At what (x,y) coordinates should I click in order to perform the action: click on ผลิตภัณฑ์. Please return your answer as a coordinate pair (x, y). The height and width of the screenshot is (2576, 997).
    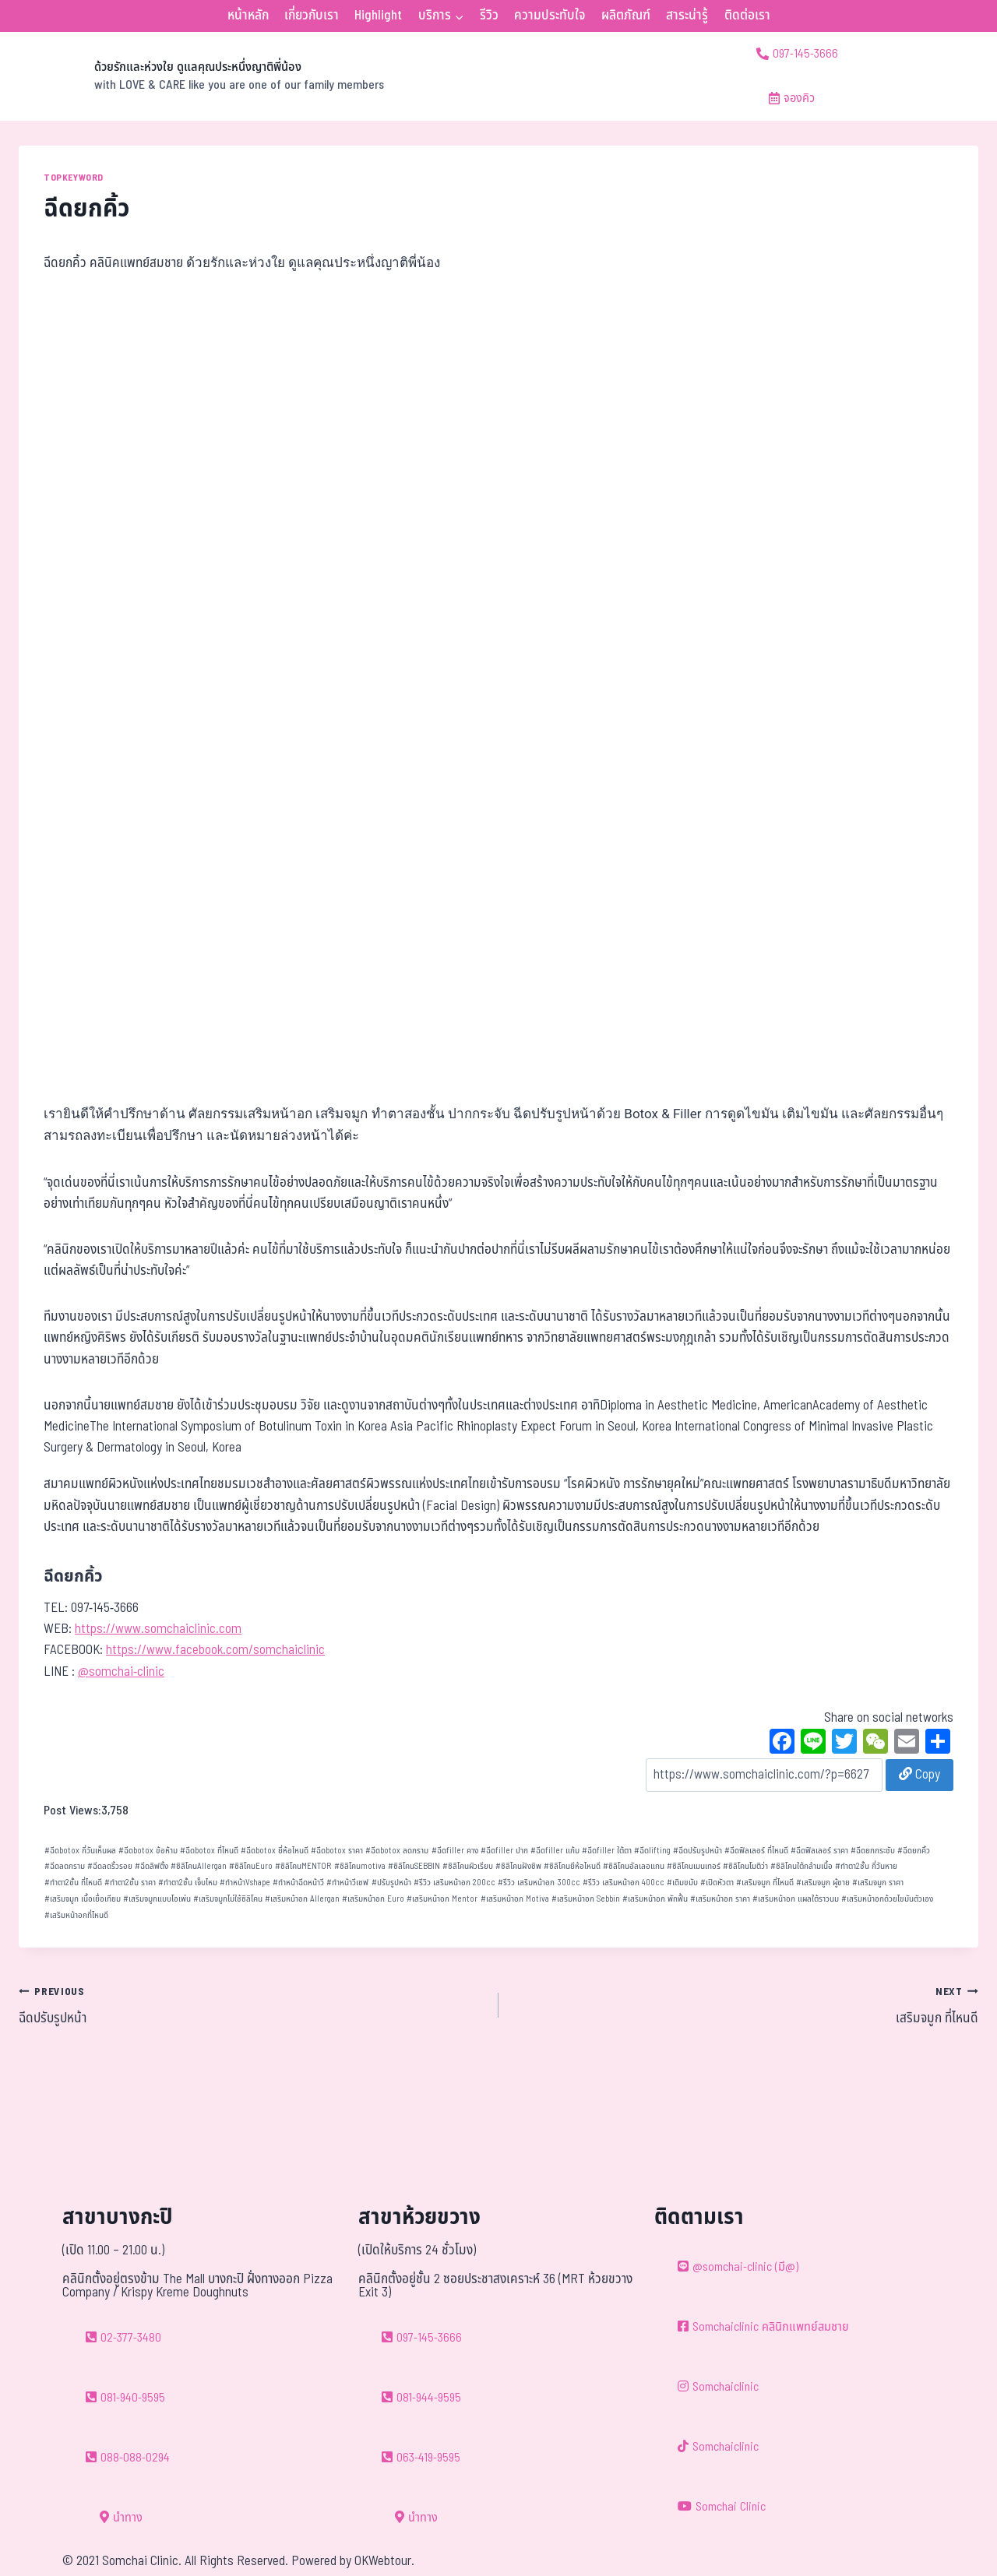
    Looking at the image, I should click on (625, 15).